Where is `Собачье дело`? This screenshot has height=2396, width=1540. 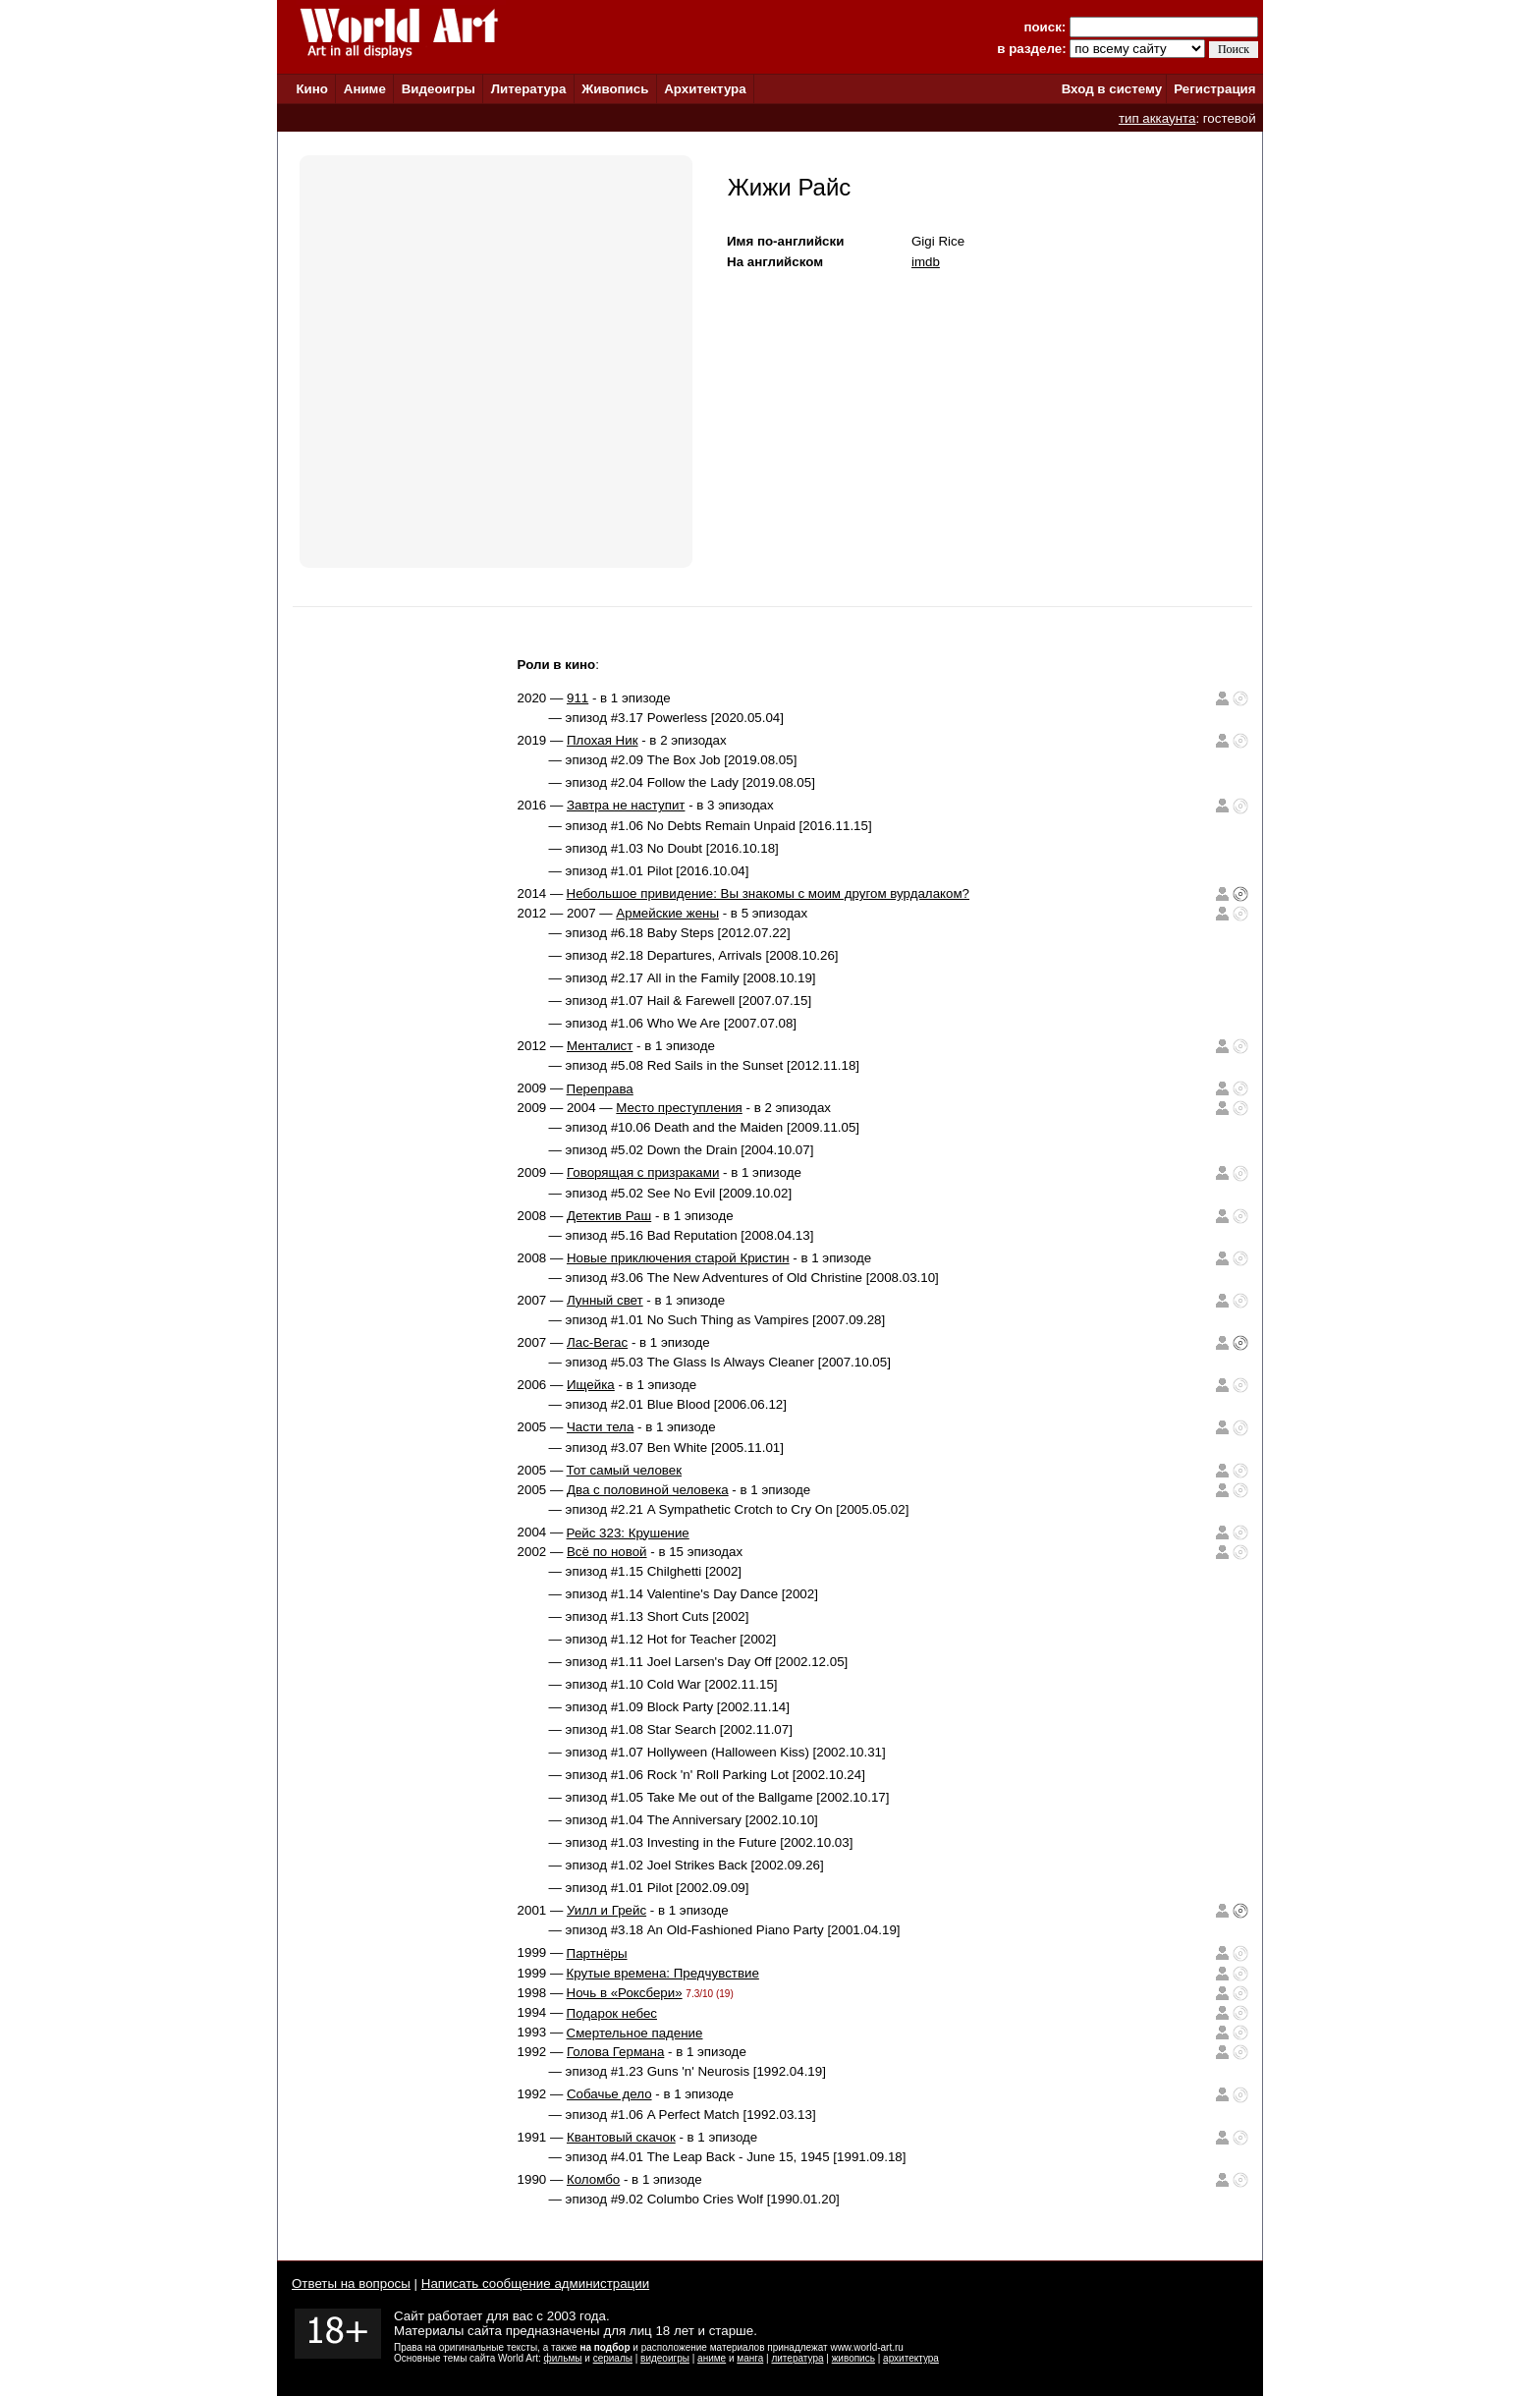 Собачье дело is located at coordinates (609, 2094).